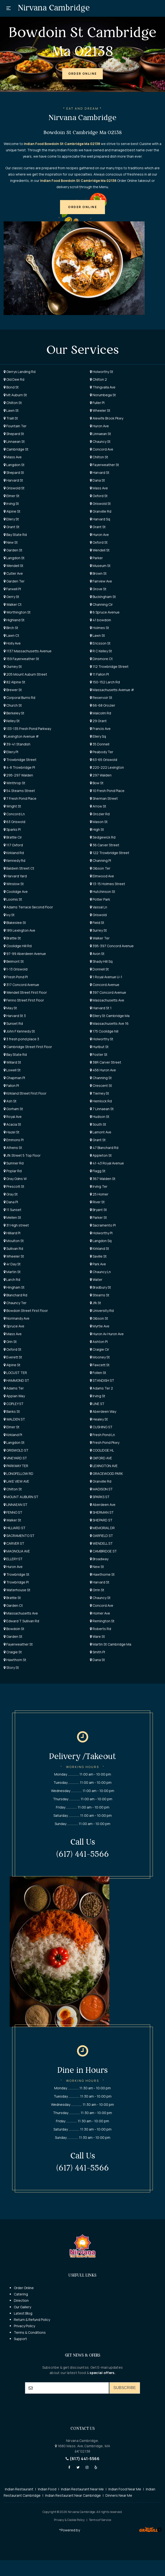 This screenshot has height=2576, width=165. I want to click on SHERMAN ST, so click(102, 1512).